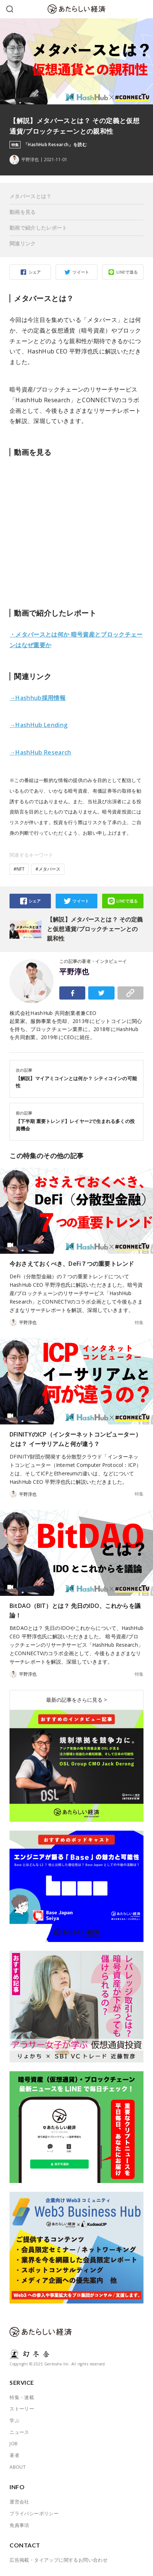 This screenshot has width=153, height=2576. I want to click on 特集・連載, so click(22, 2397).